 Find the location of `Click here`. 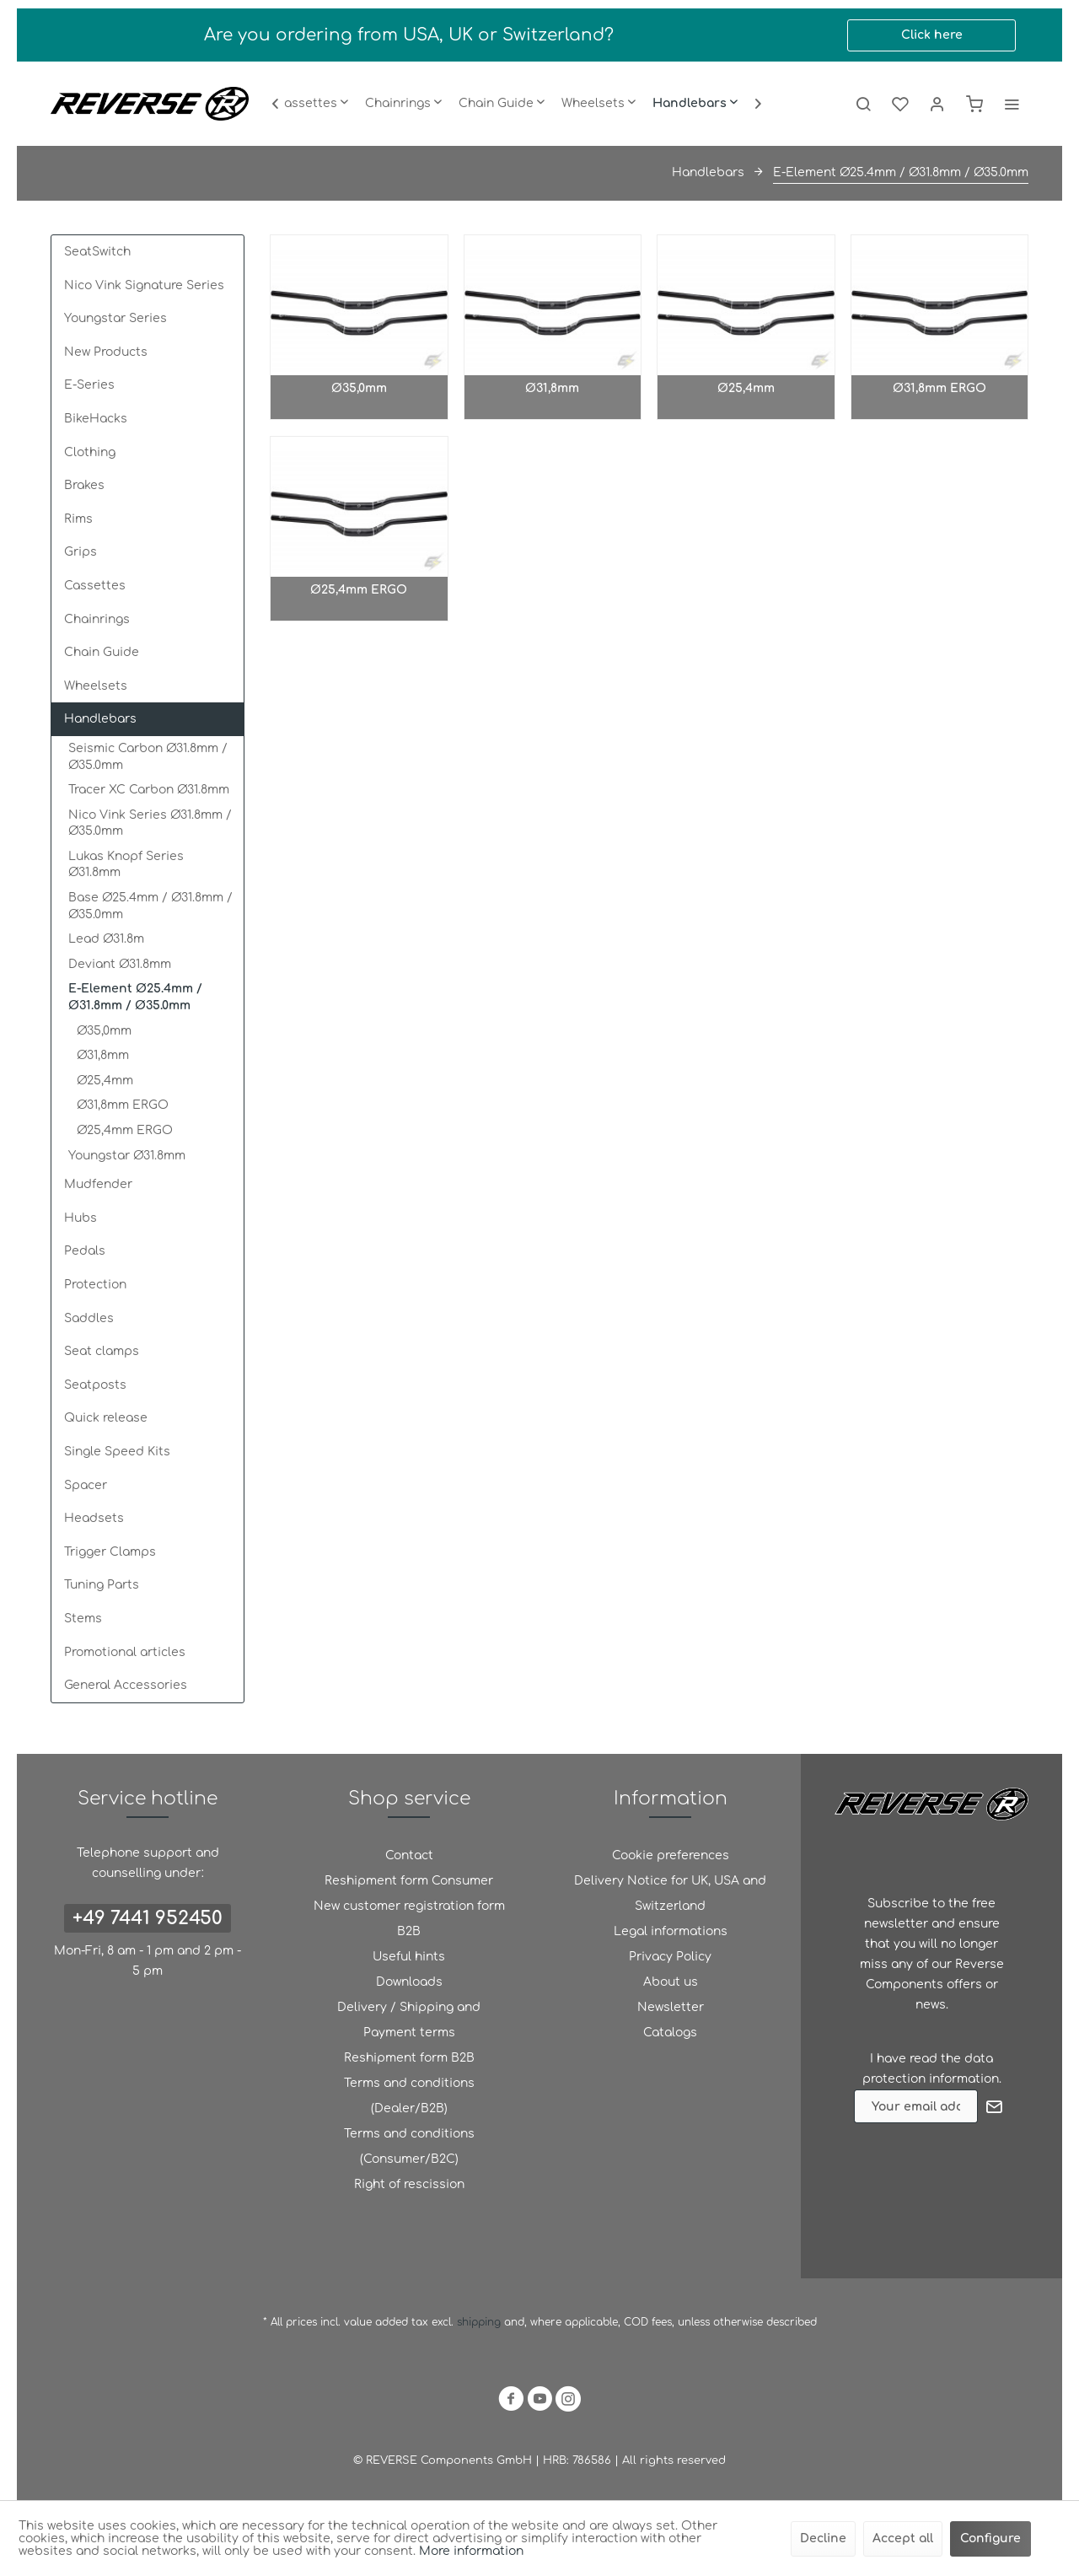

Click here is located at coordinates (932, 35).